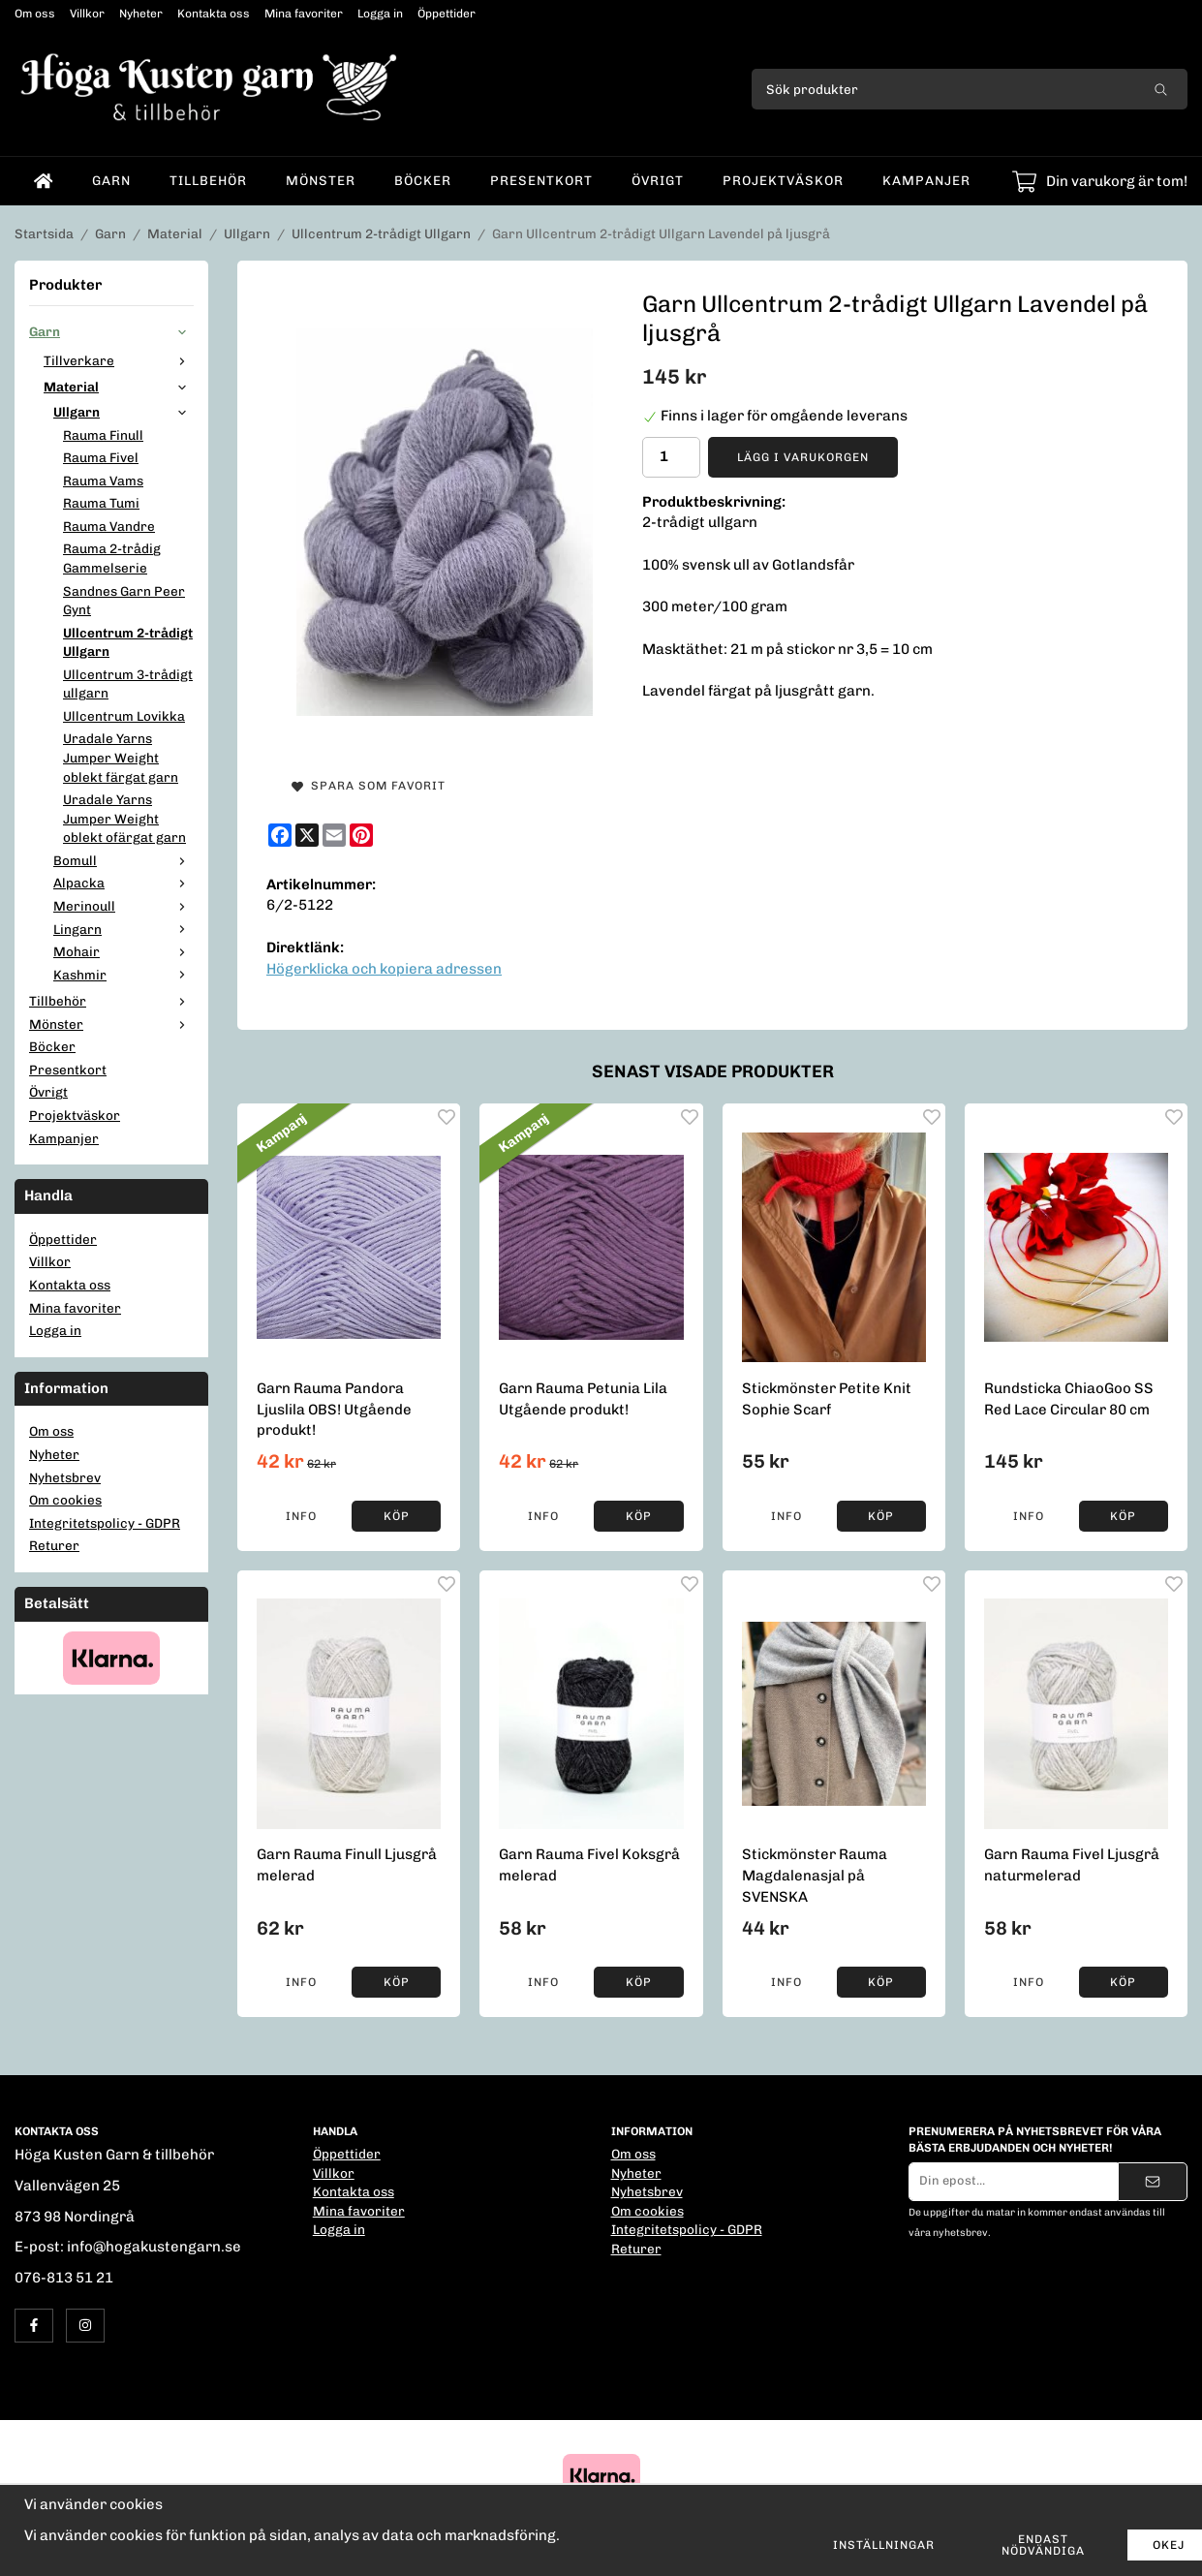 This screenshot has width=1202, height=2576. What do you see at coordinates (44, 181) in the screenshot?
I see `[home]` at bounding box center [44, 181].